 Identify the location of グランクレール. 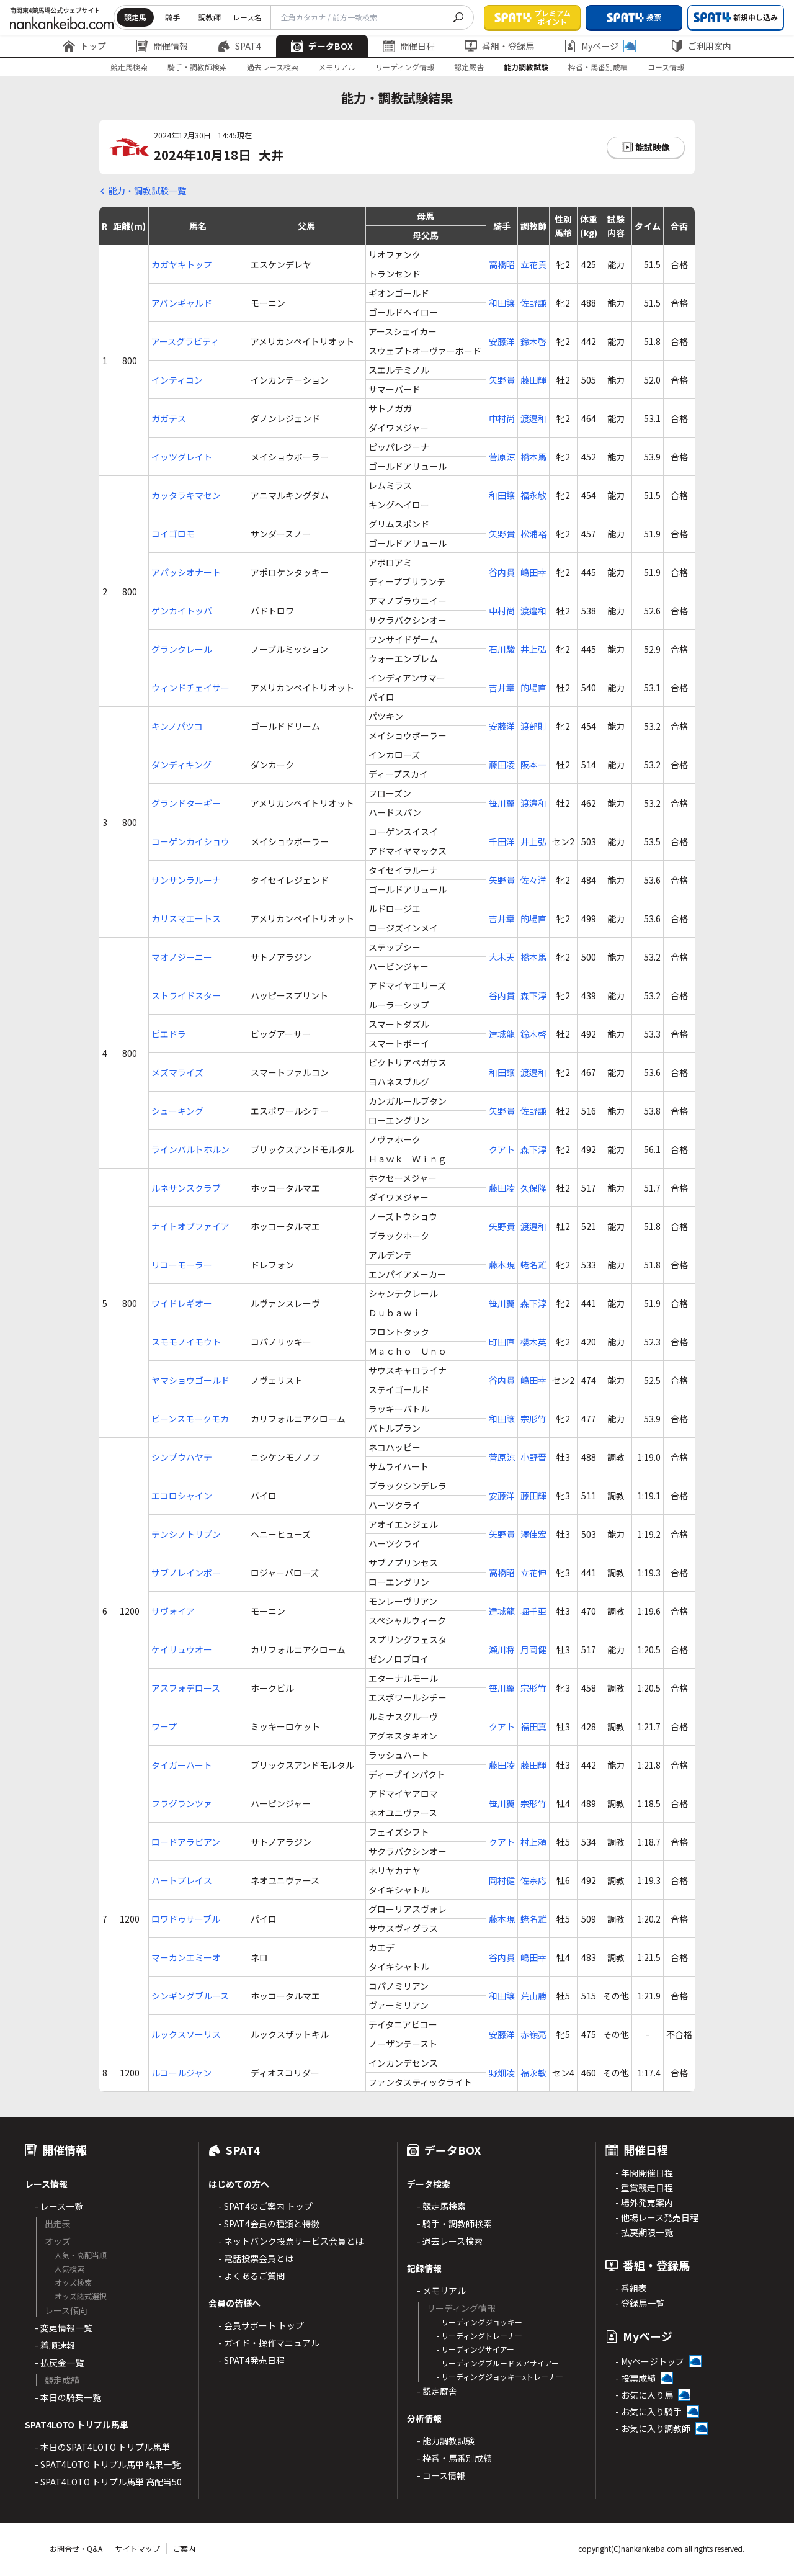
(181, 649).